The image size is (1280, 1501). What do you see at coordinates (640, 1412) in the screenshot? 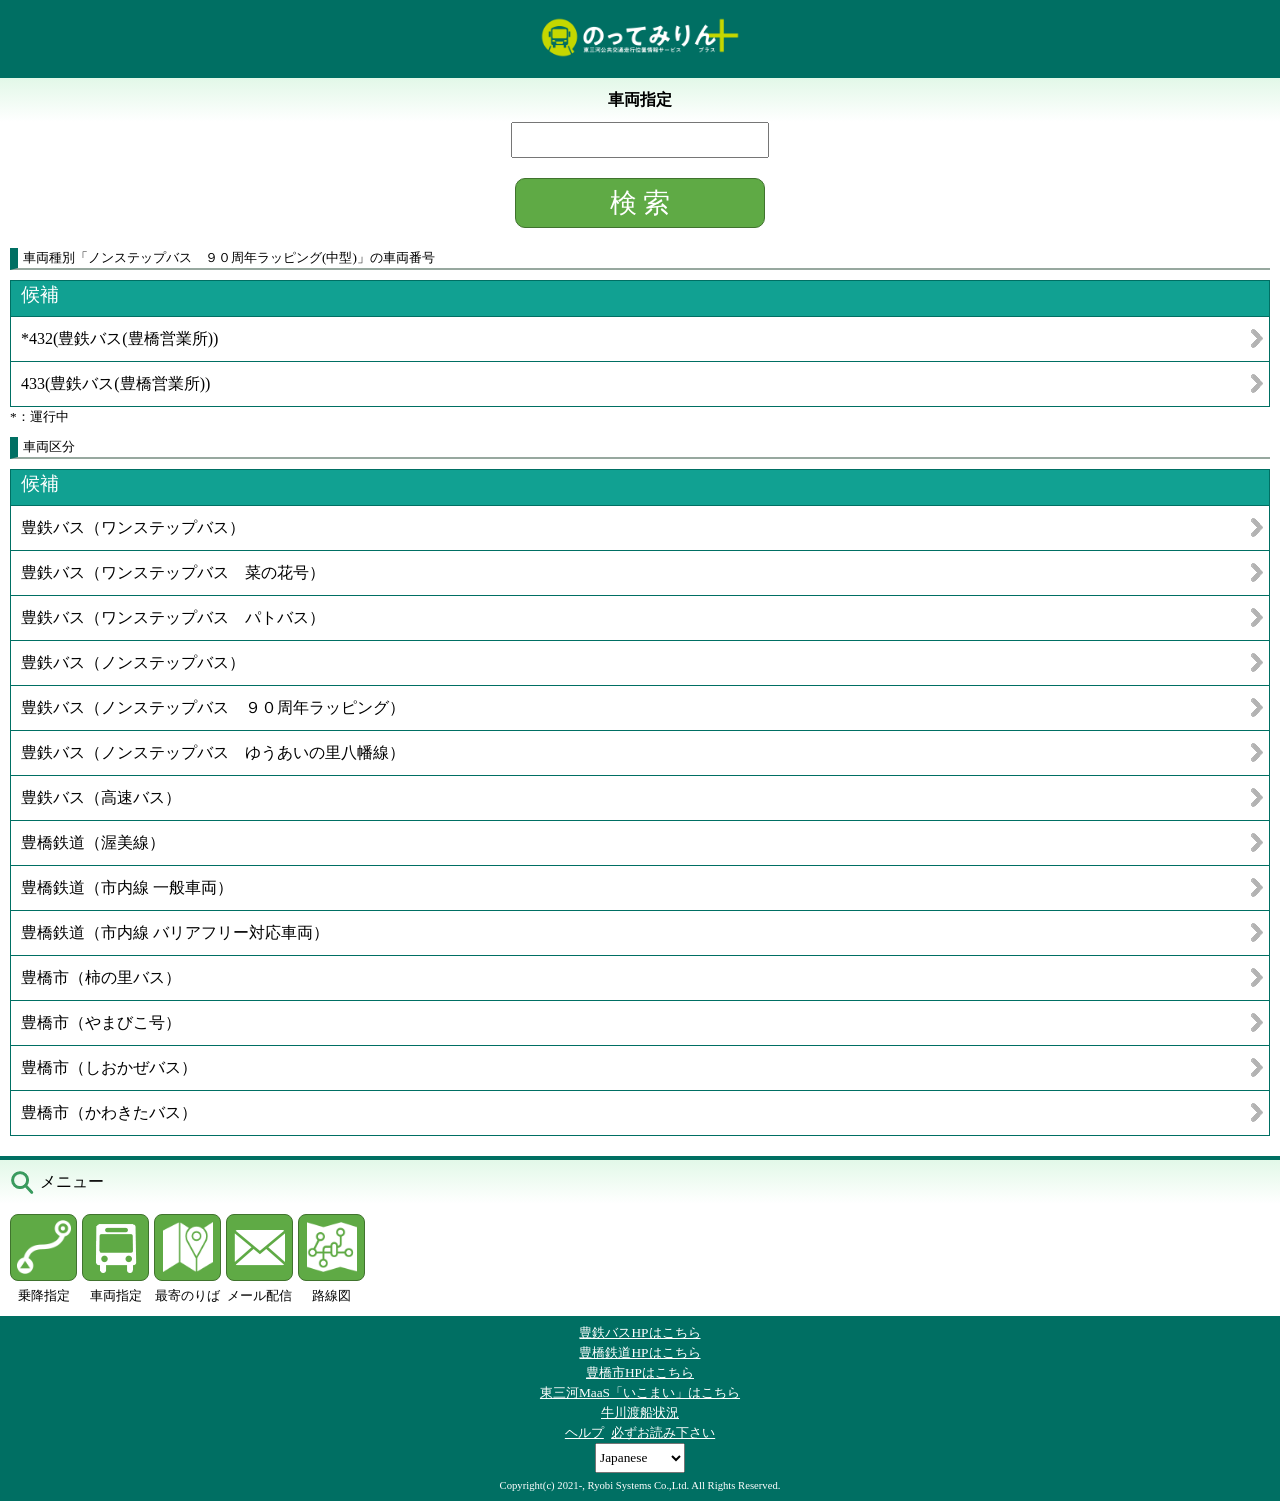
I see `牛川渡船状況` at bounding box center [640, 1412].